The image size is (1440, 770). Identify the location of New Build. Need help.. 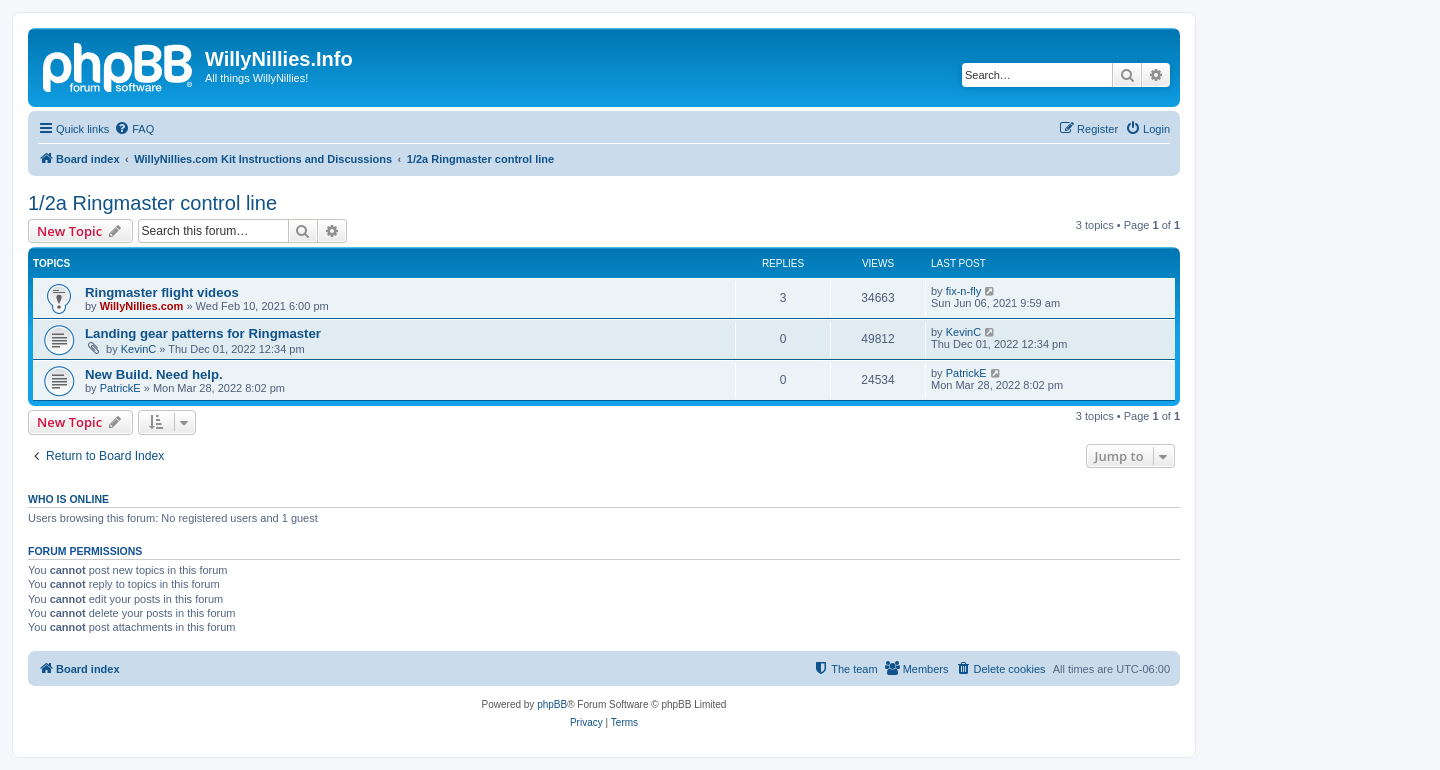
(154, 374).